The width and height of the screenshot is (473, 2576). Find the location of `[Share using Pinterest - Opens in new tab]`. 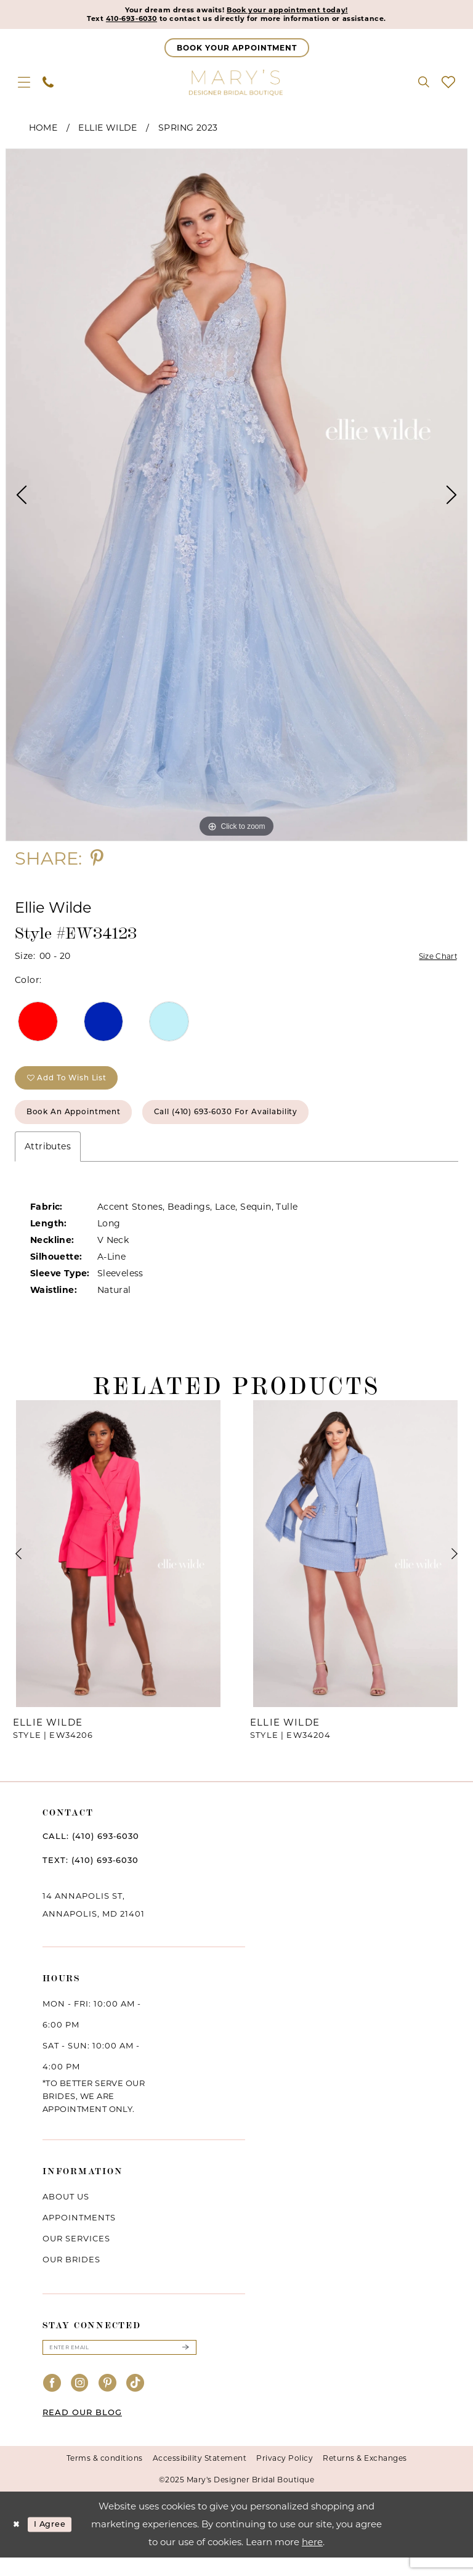

[Share using Pinterest - Opens in new tab] is located at coordinates (97, 861).